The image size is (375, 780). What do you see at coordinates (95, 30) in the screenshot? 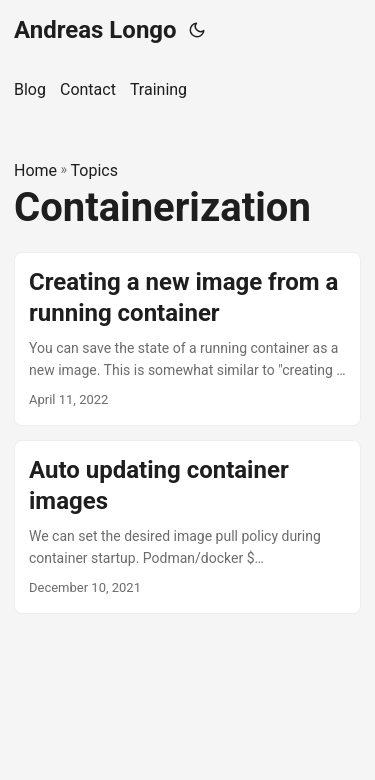
I see `Andreas Longo` at bounding box center [95, 30].